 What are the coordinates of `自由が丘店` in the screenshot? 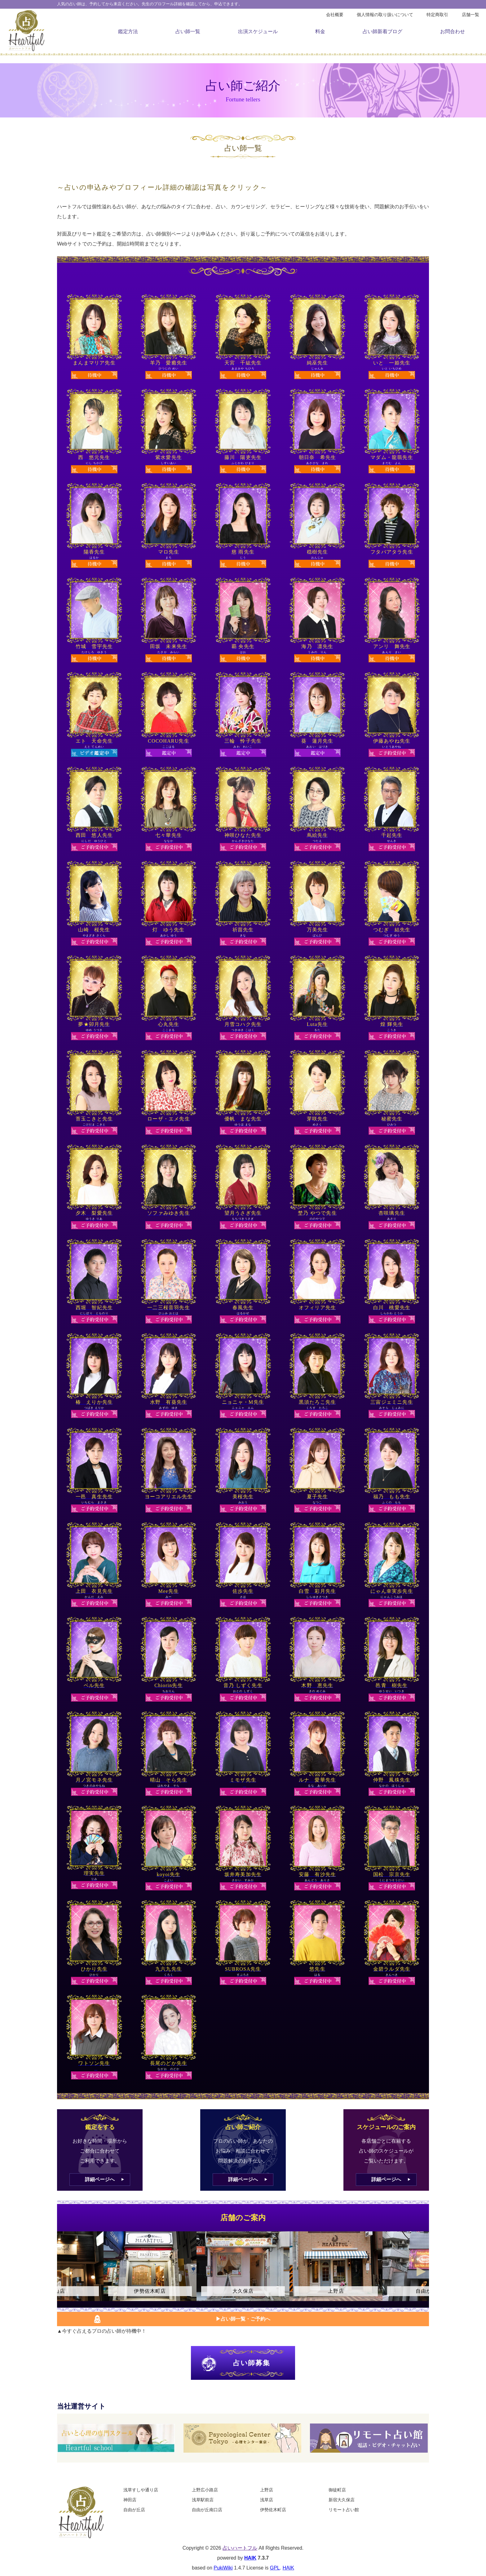 It's located at (134, 2509).